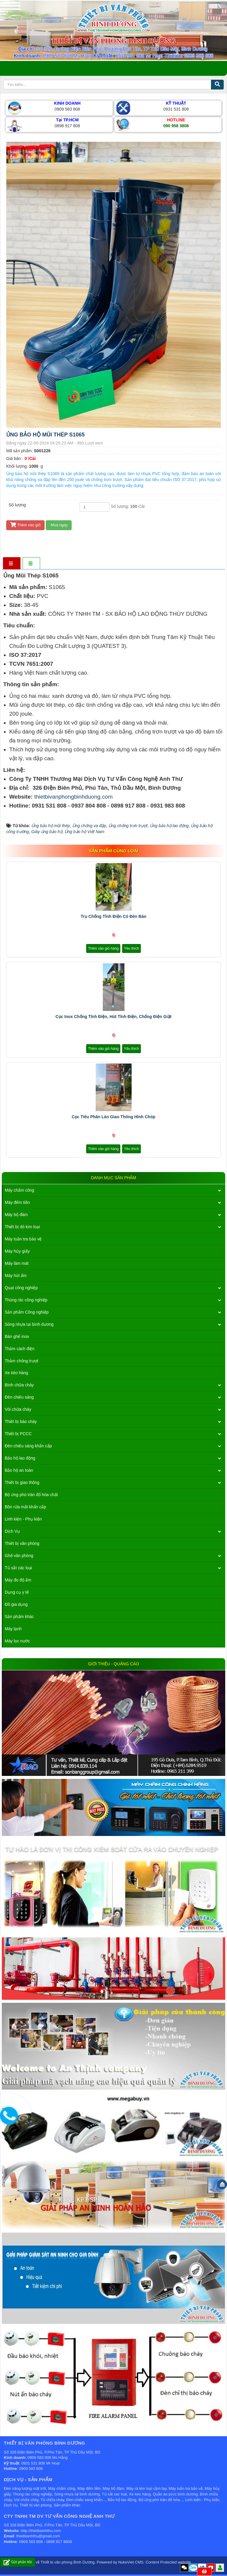  What do you see at coordinates (19, 1470) in the screenshot?
I see `Bảo hộ an toàn` at bounding box center [19, 1470].